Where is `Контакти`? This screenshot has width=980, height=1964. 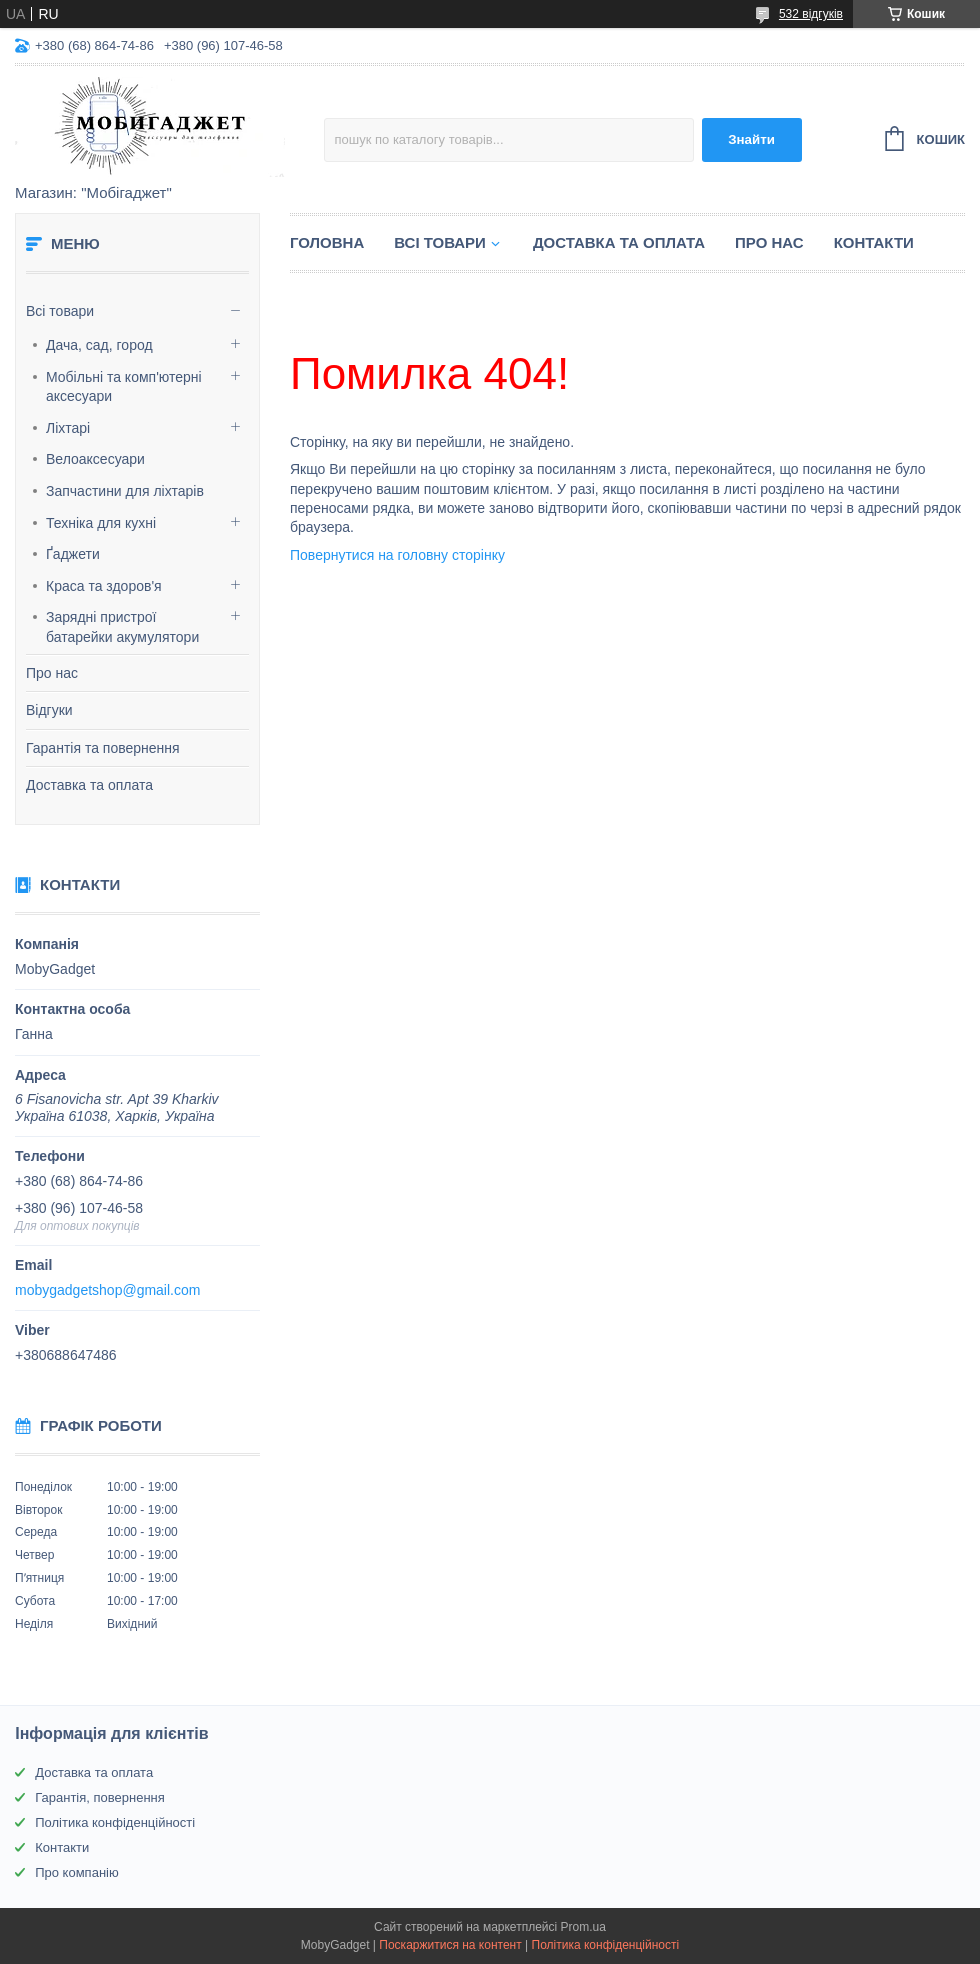 Контакти is located at coordinates (874, 242).